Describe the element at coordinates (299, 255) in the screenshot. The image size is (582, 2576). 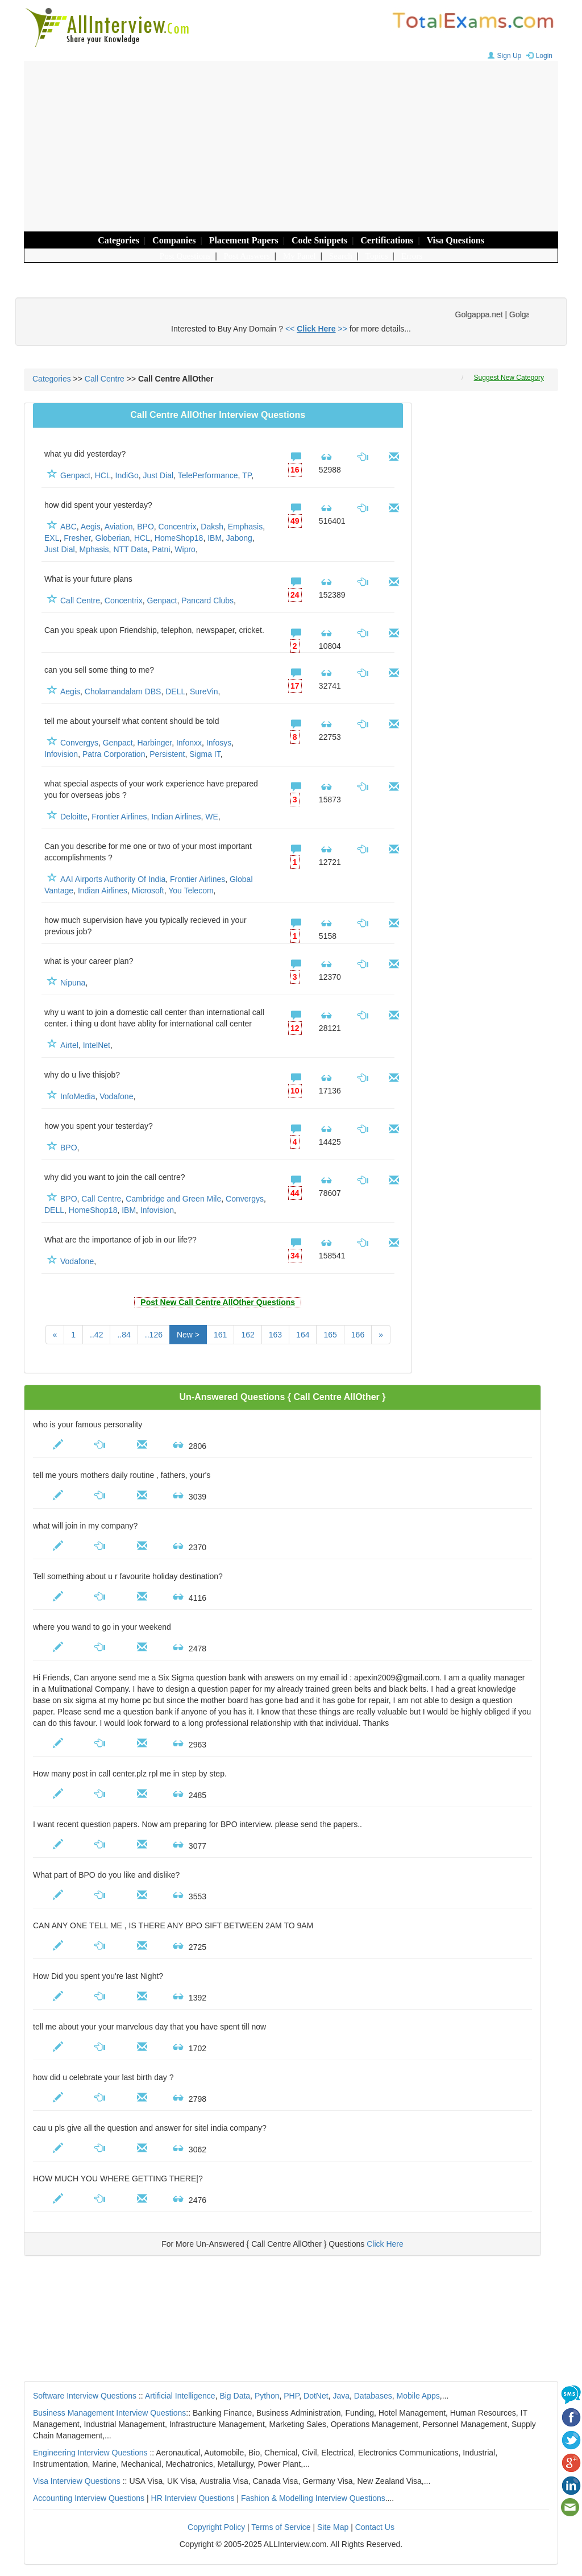
I see `My Panel` at that location.